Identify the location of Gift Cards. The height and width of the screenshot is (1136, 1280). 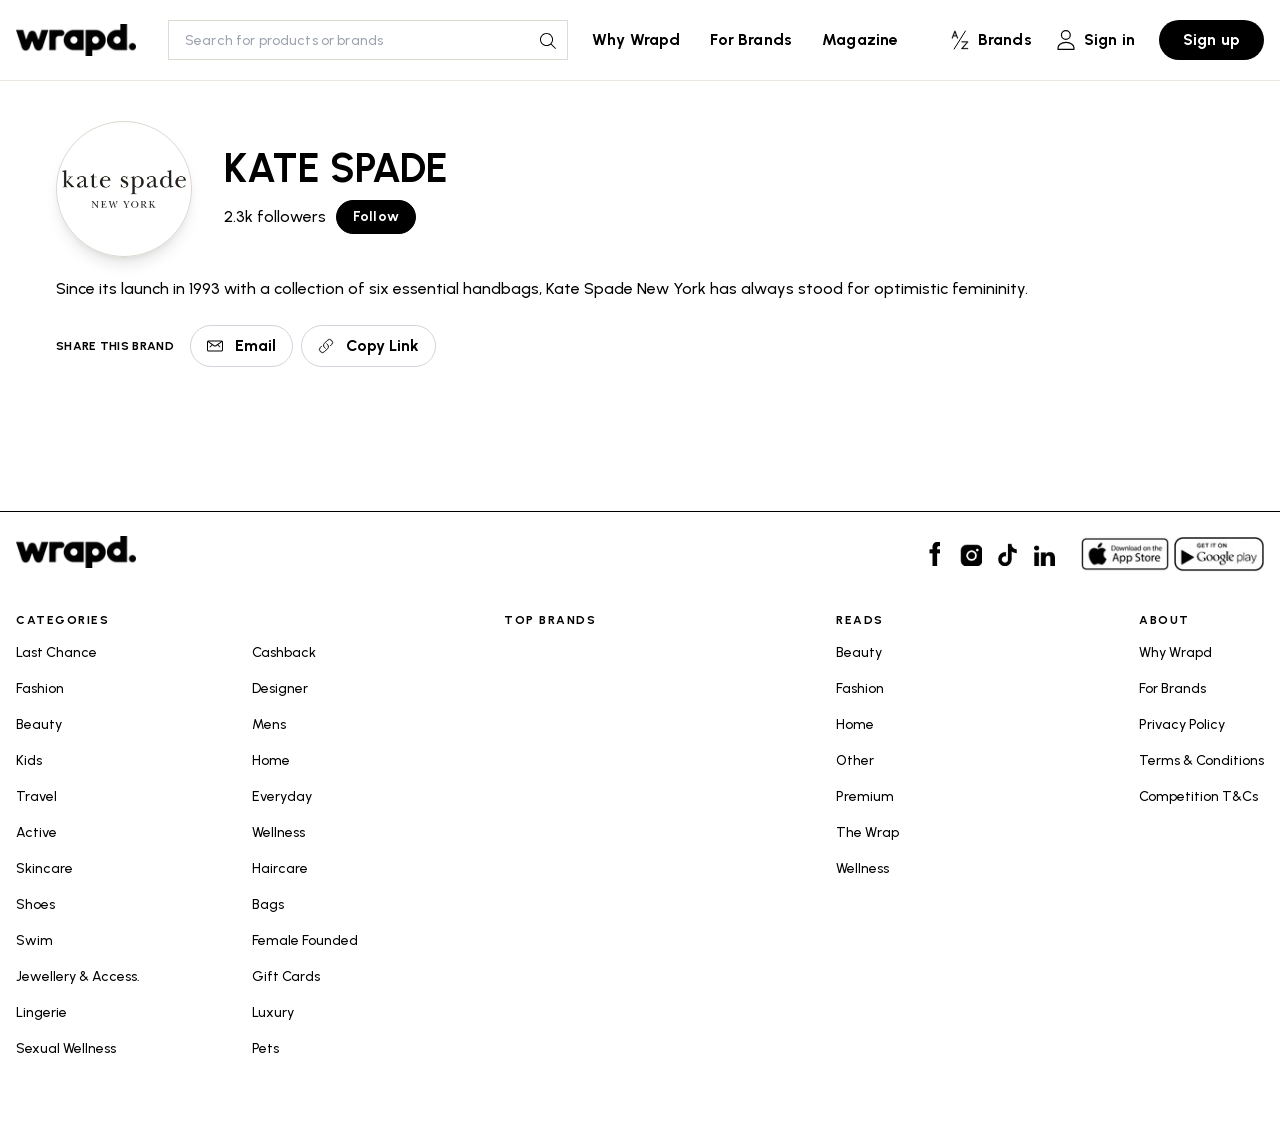
(286, 976).